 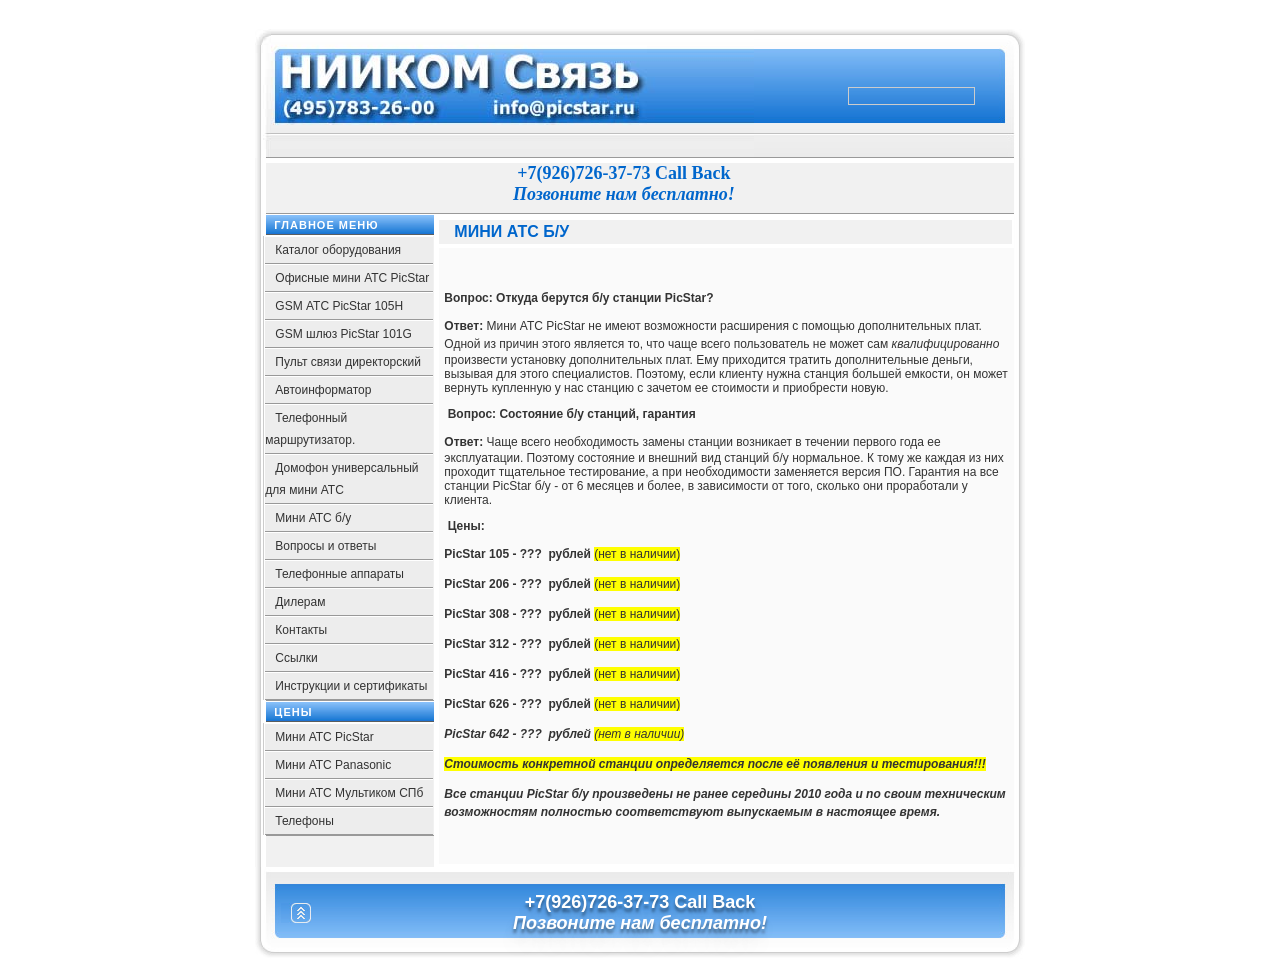 What do you see at coordinates (310, 429) in the screenshot?
I see `Телефонный маршрутизатор.` at bounding box center [310, 429].